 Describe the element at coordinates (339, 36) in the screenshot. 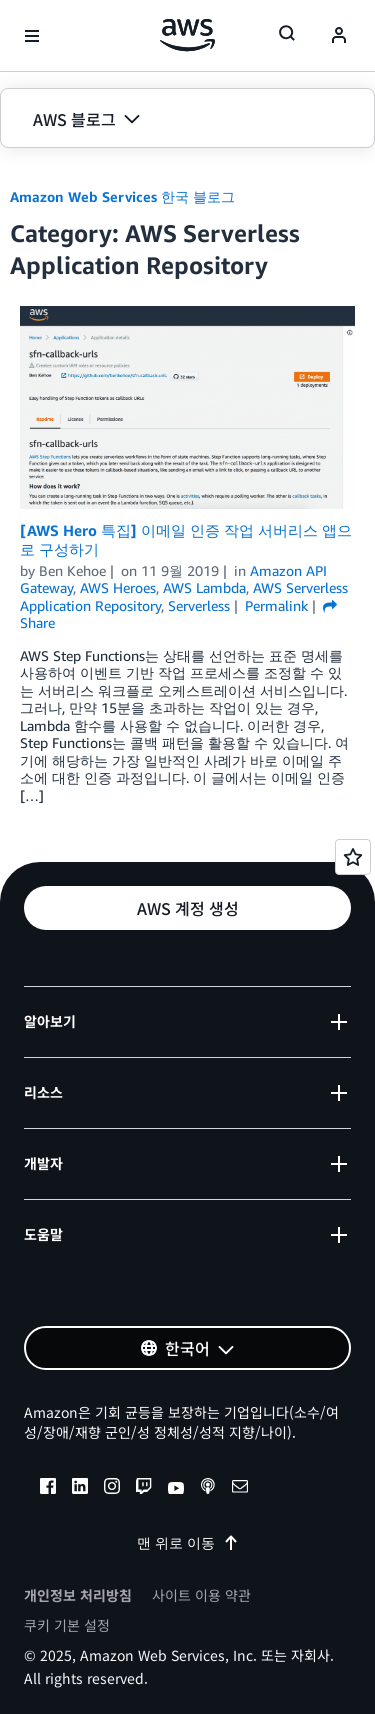

I see `[navatar-icon]` at that location.